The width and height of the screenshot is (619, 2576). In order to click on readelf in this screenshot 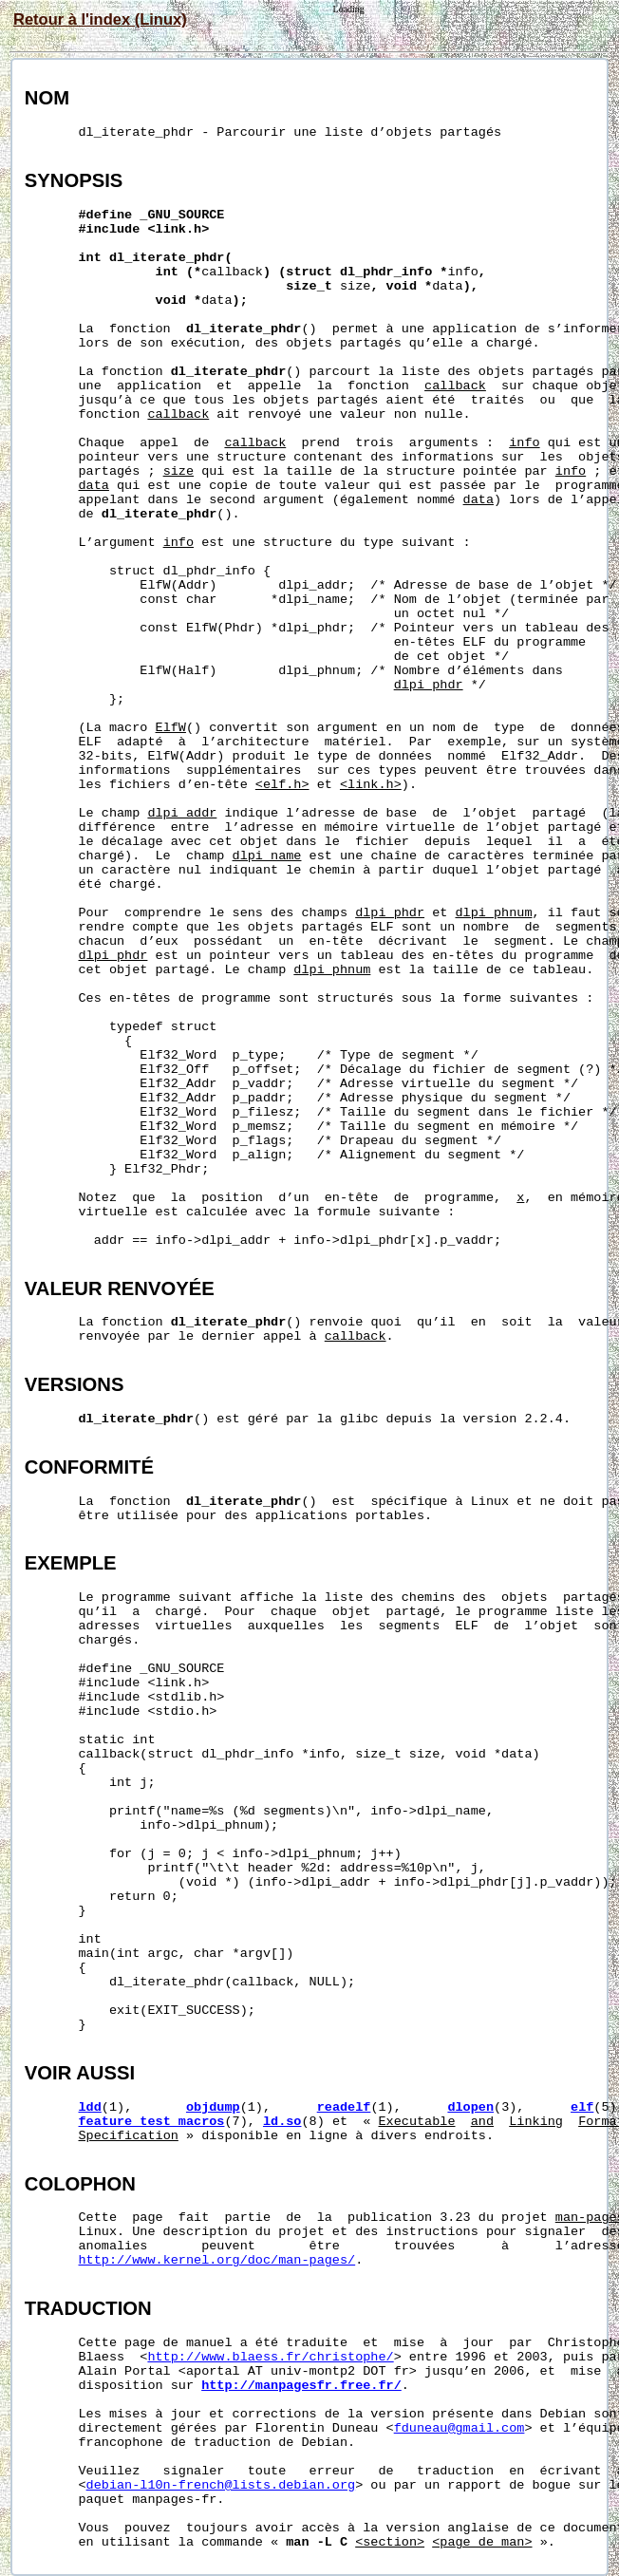, I will do `click(344, 2107)`.